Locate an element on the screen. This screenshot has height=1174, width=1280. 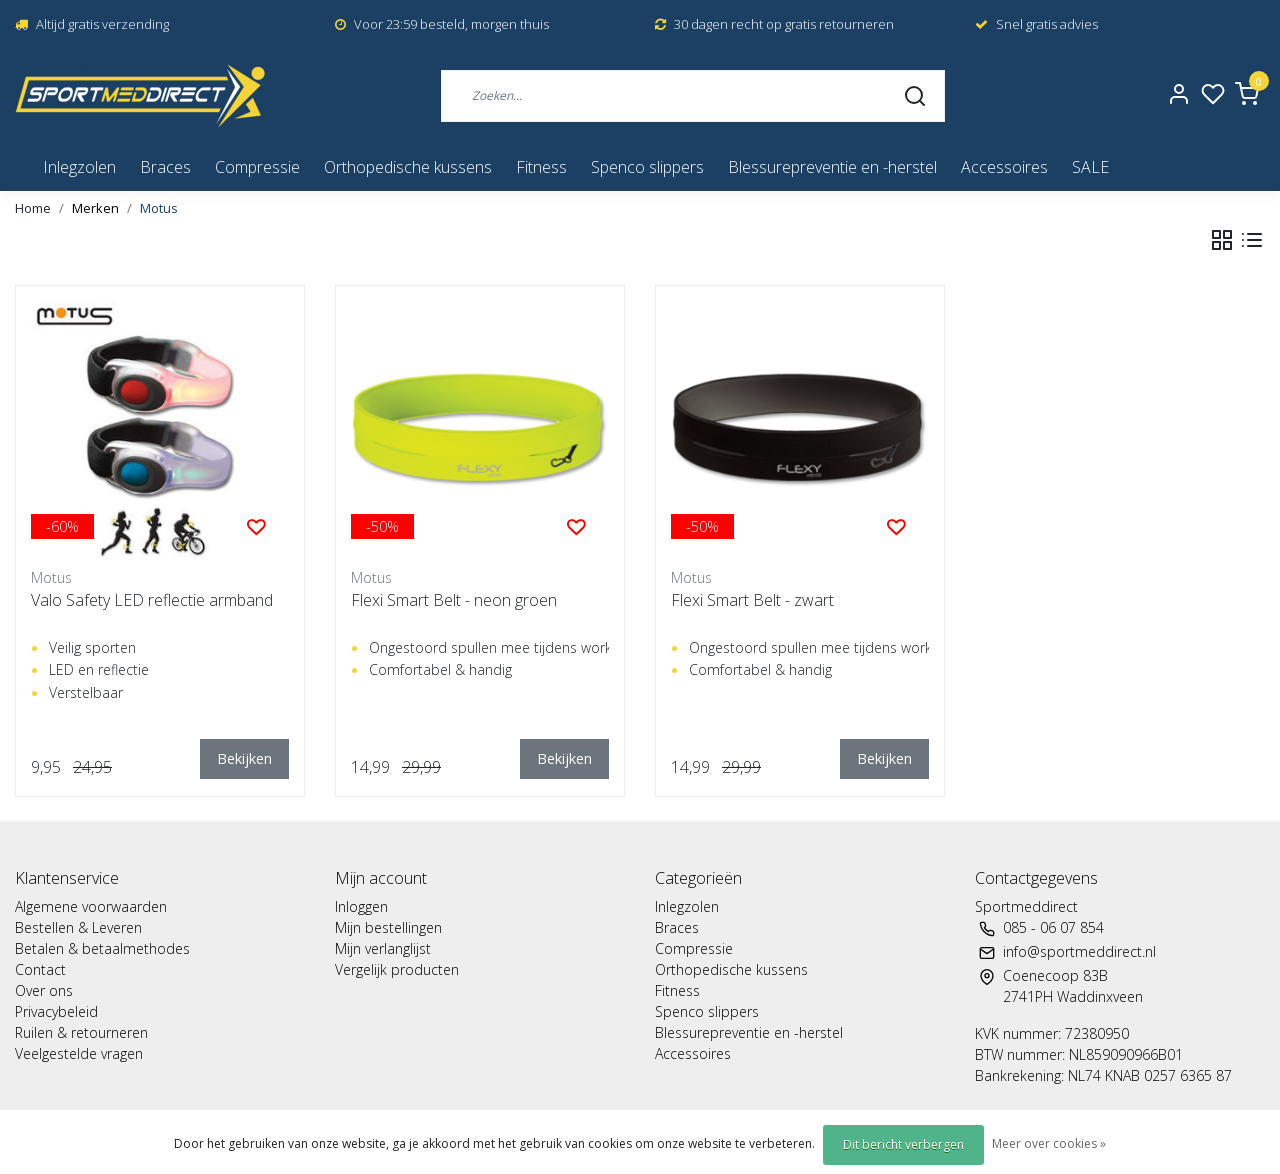
Braces is located at coordinates (165, 167).